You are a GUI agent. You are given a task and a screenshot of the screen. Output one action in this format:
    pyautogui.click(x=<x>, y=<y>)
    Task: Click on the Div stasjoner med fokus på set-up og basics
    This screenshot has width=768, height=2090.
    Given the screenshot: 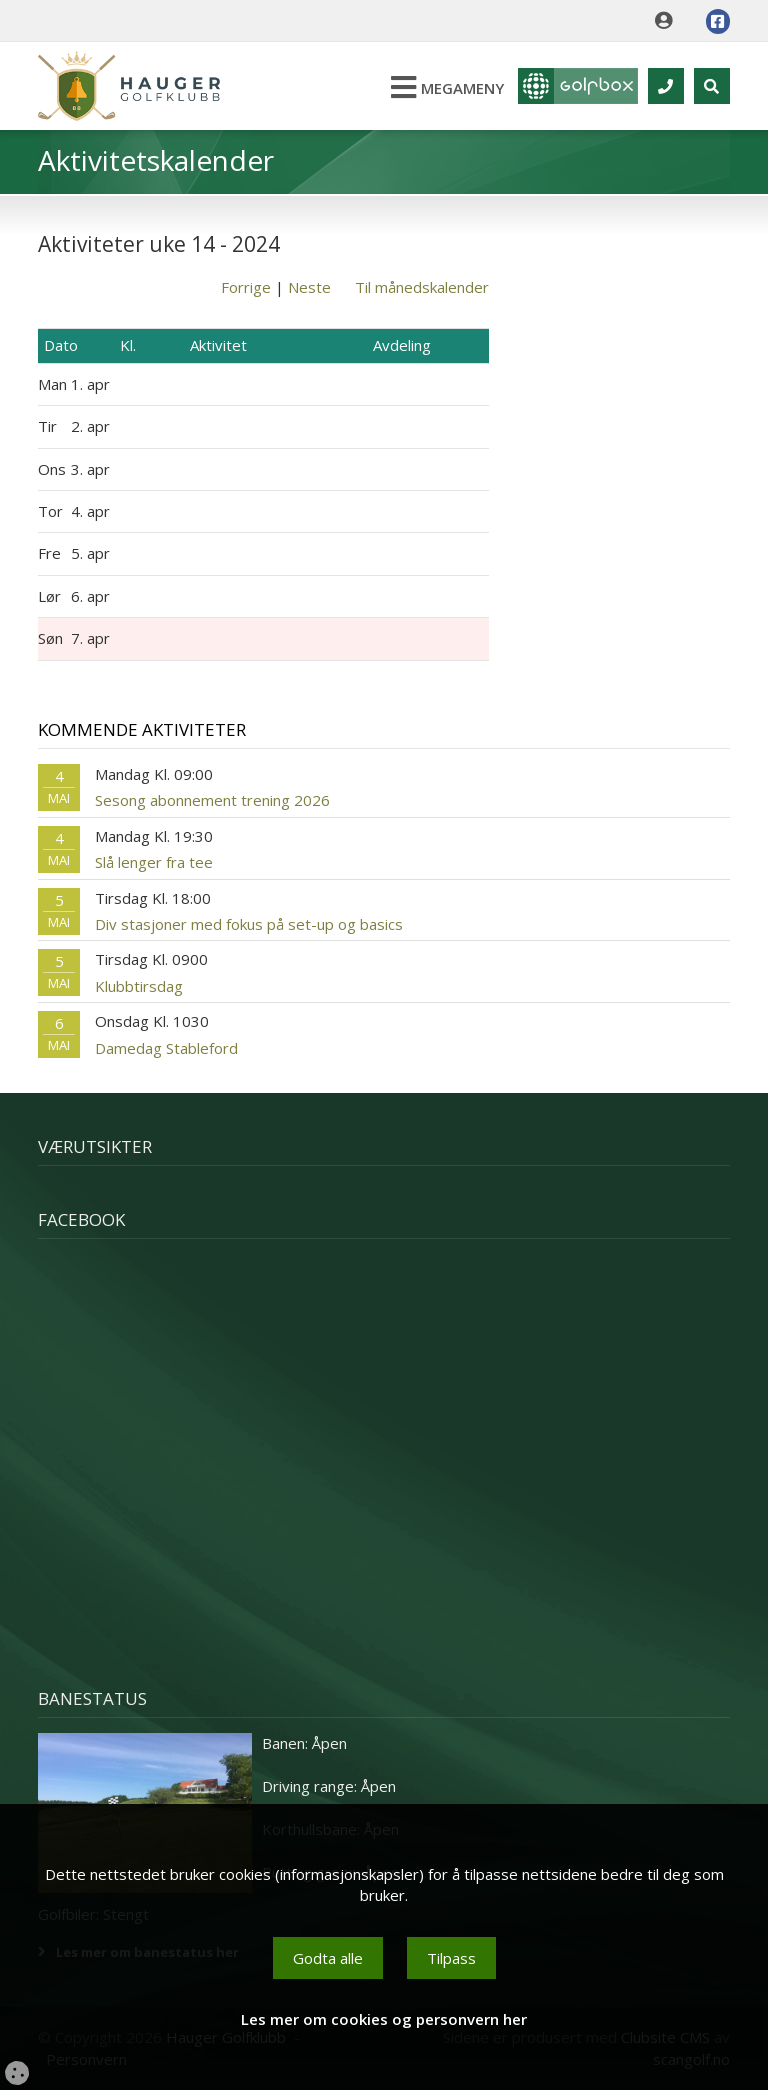 What is the action you would take?
    pyautogui.click(x=249, y=924)
    